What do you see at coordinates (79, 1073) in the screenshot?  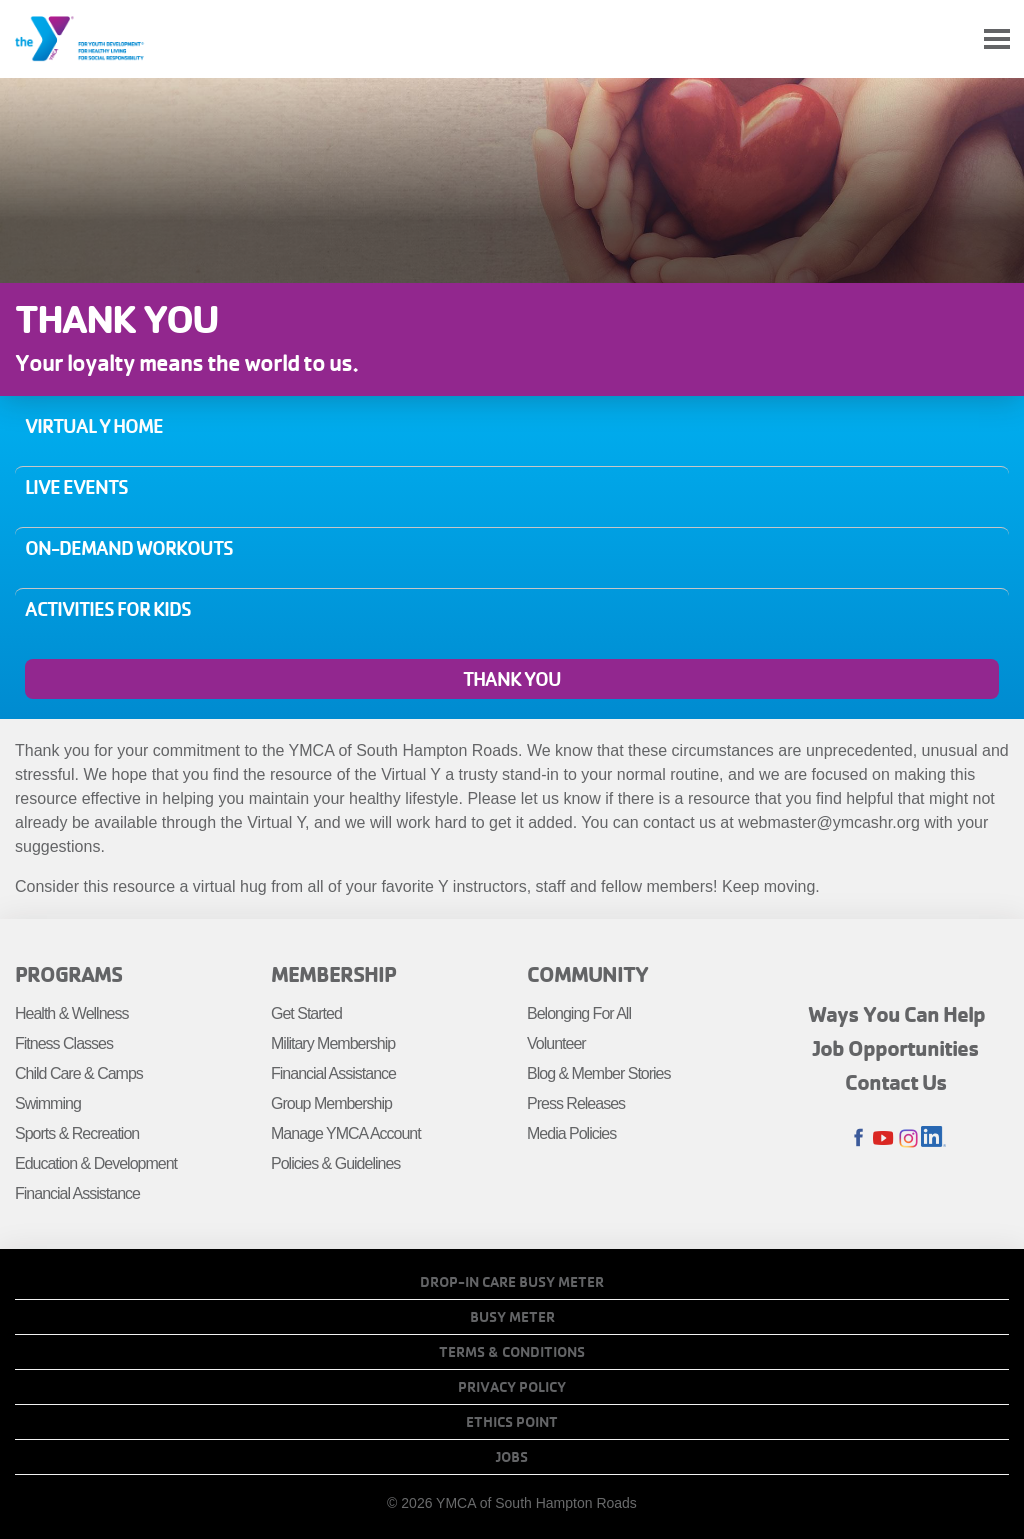 I see `Child Care & Camps` at bounding box center [79, 1073].